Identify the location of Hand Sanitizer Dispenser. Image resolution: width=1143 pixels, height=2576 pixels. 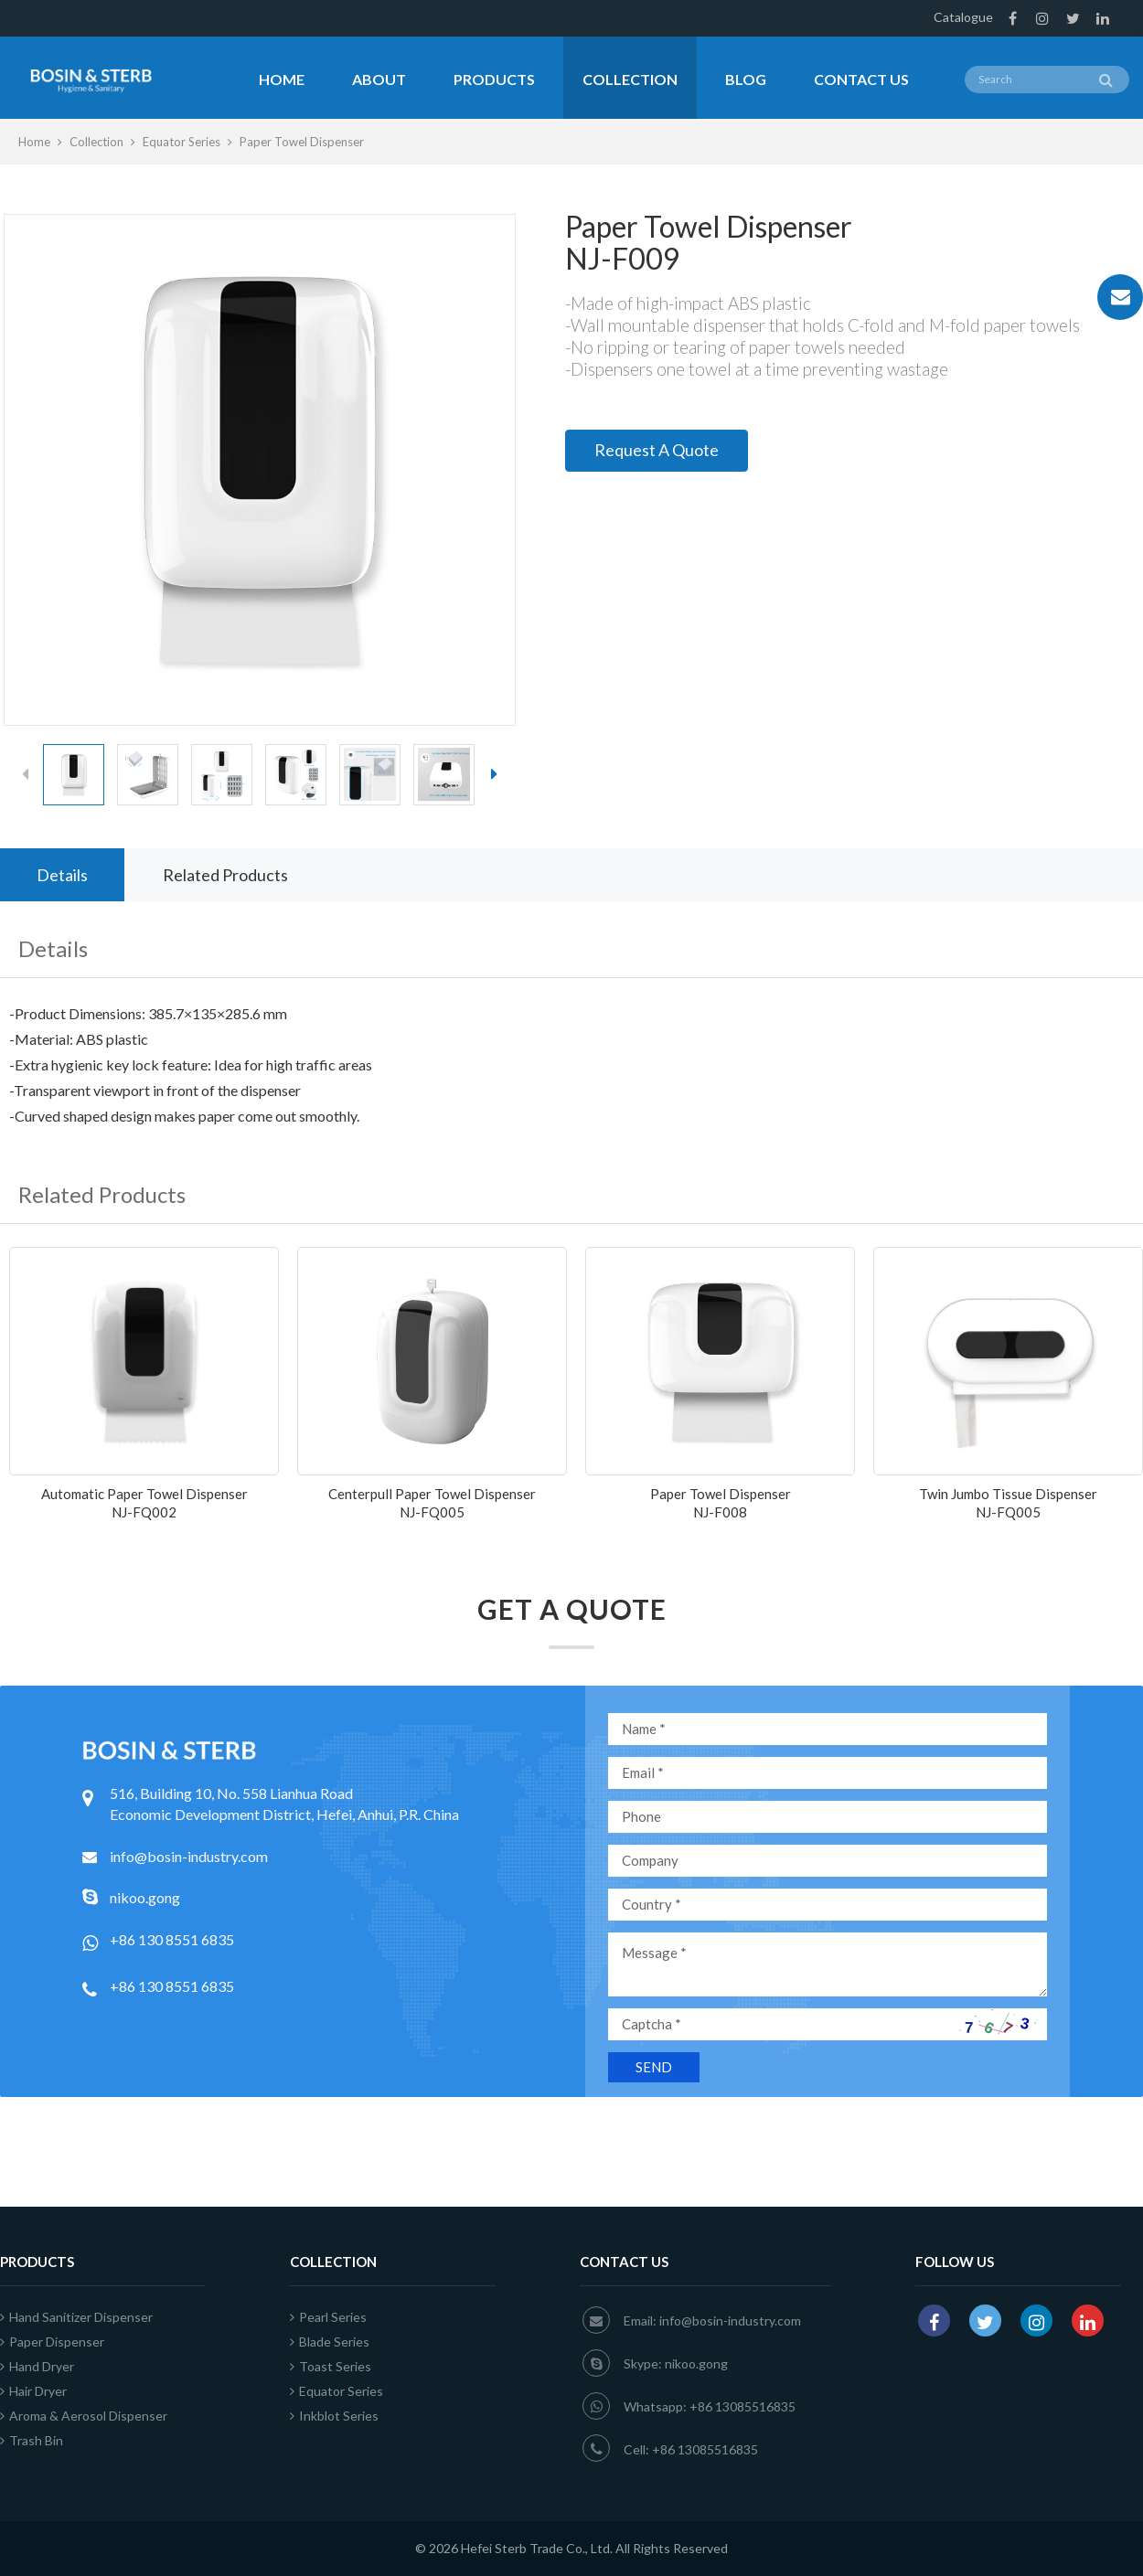
(76, 2317).